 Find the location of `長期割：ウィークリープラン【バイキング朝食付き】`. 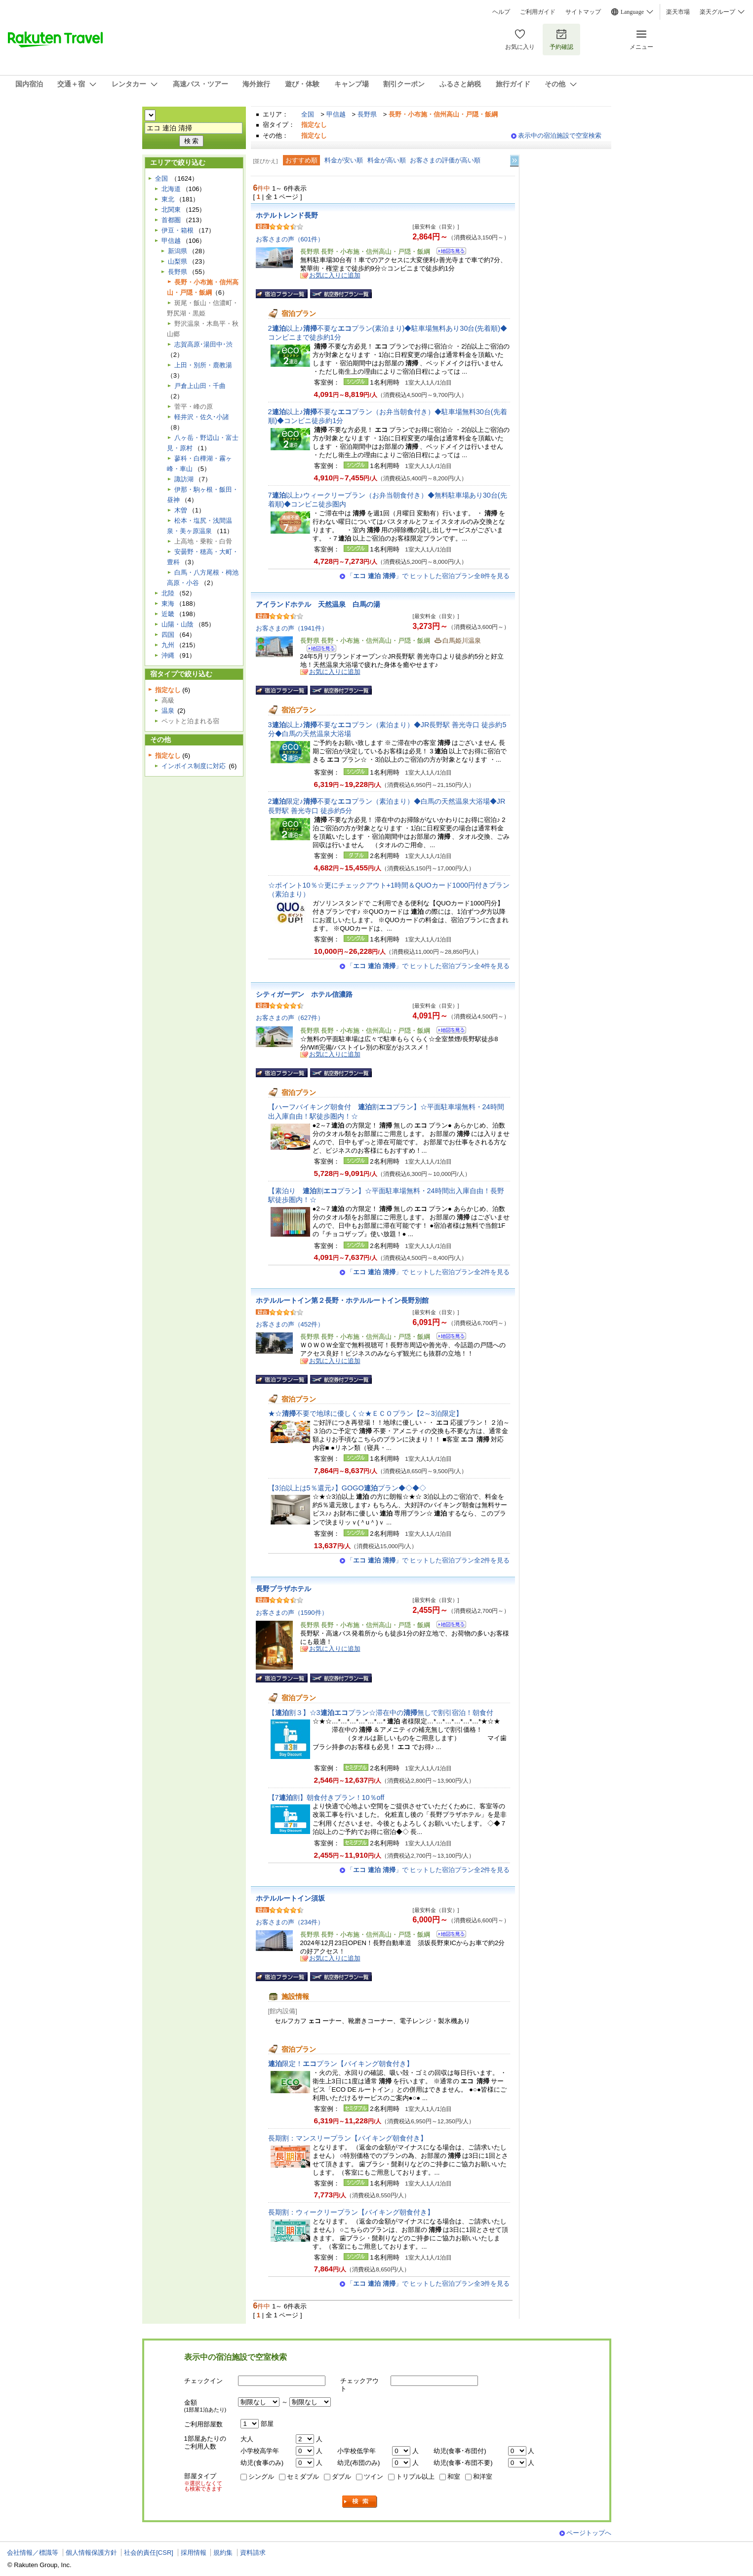

長期割：ウィークリープラン【バイキング朝食付き】 is located at coordinates (351, 2212).